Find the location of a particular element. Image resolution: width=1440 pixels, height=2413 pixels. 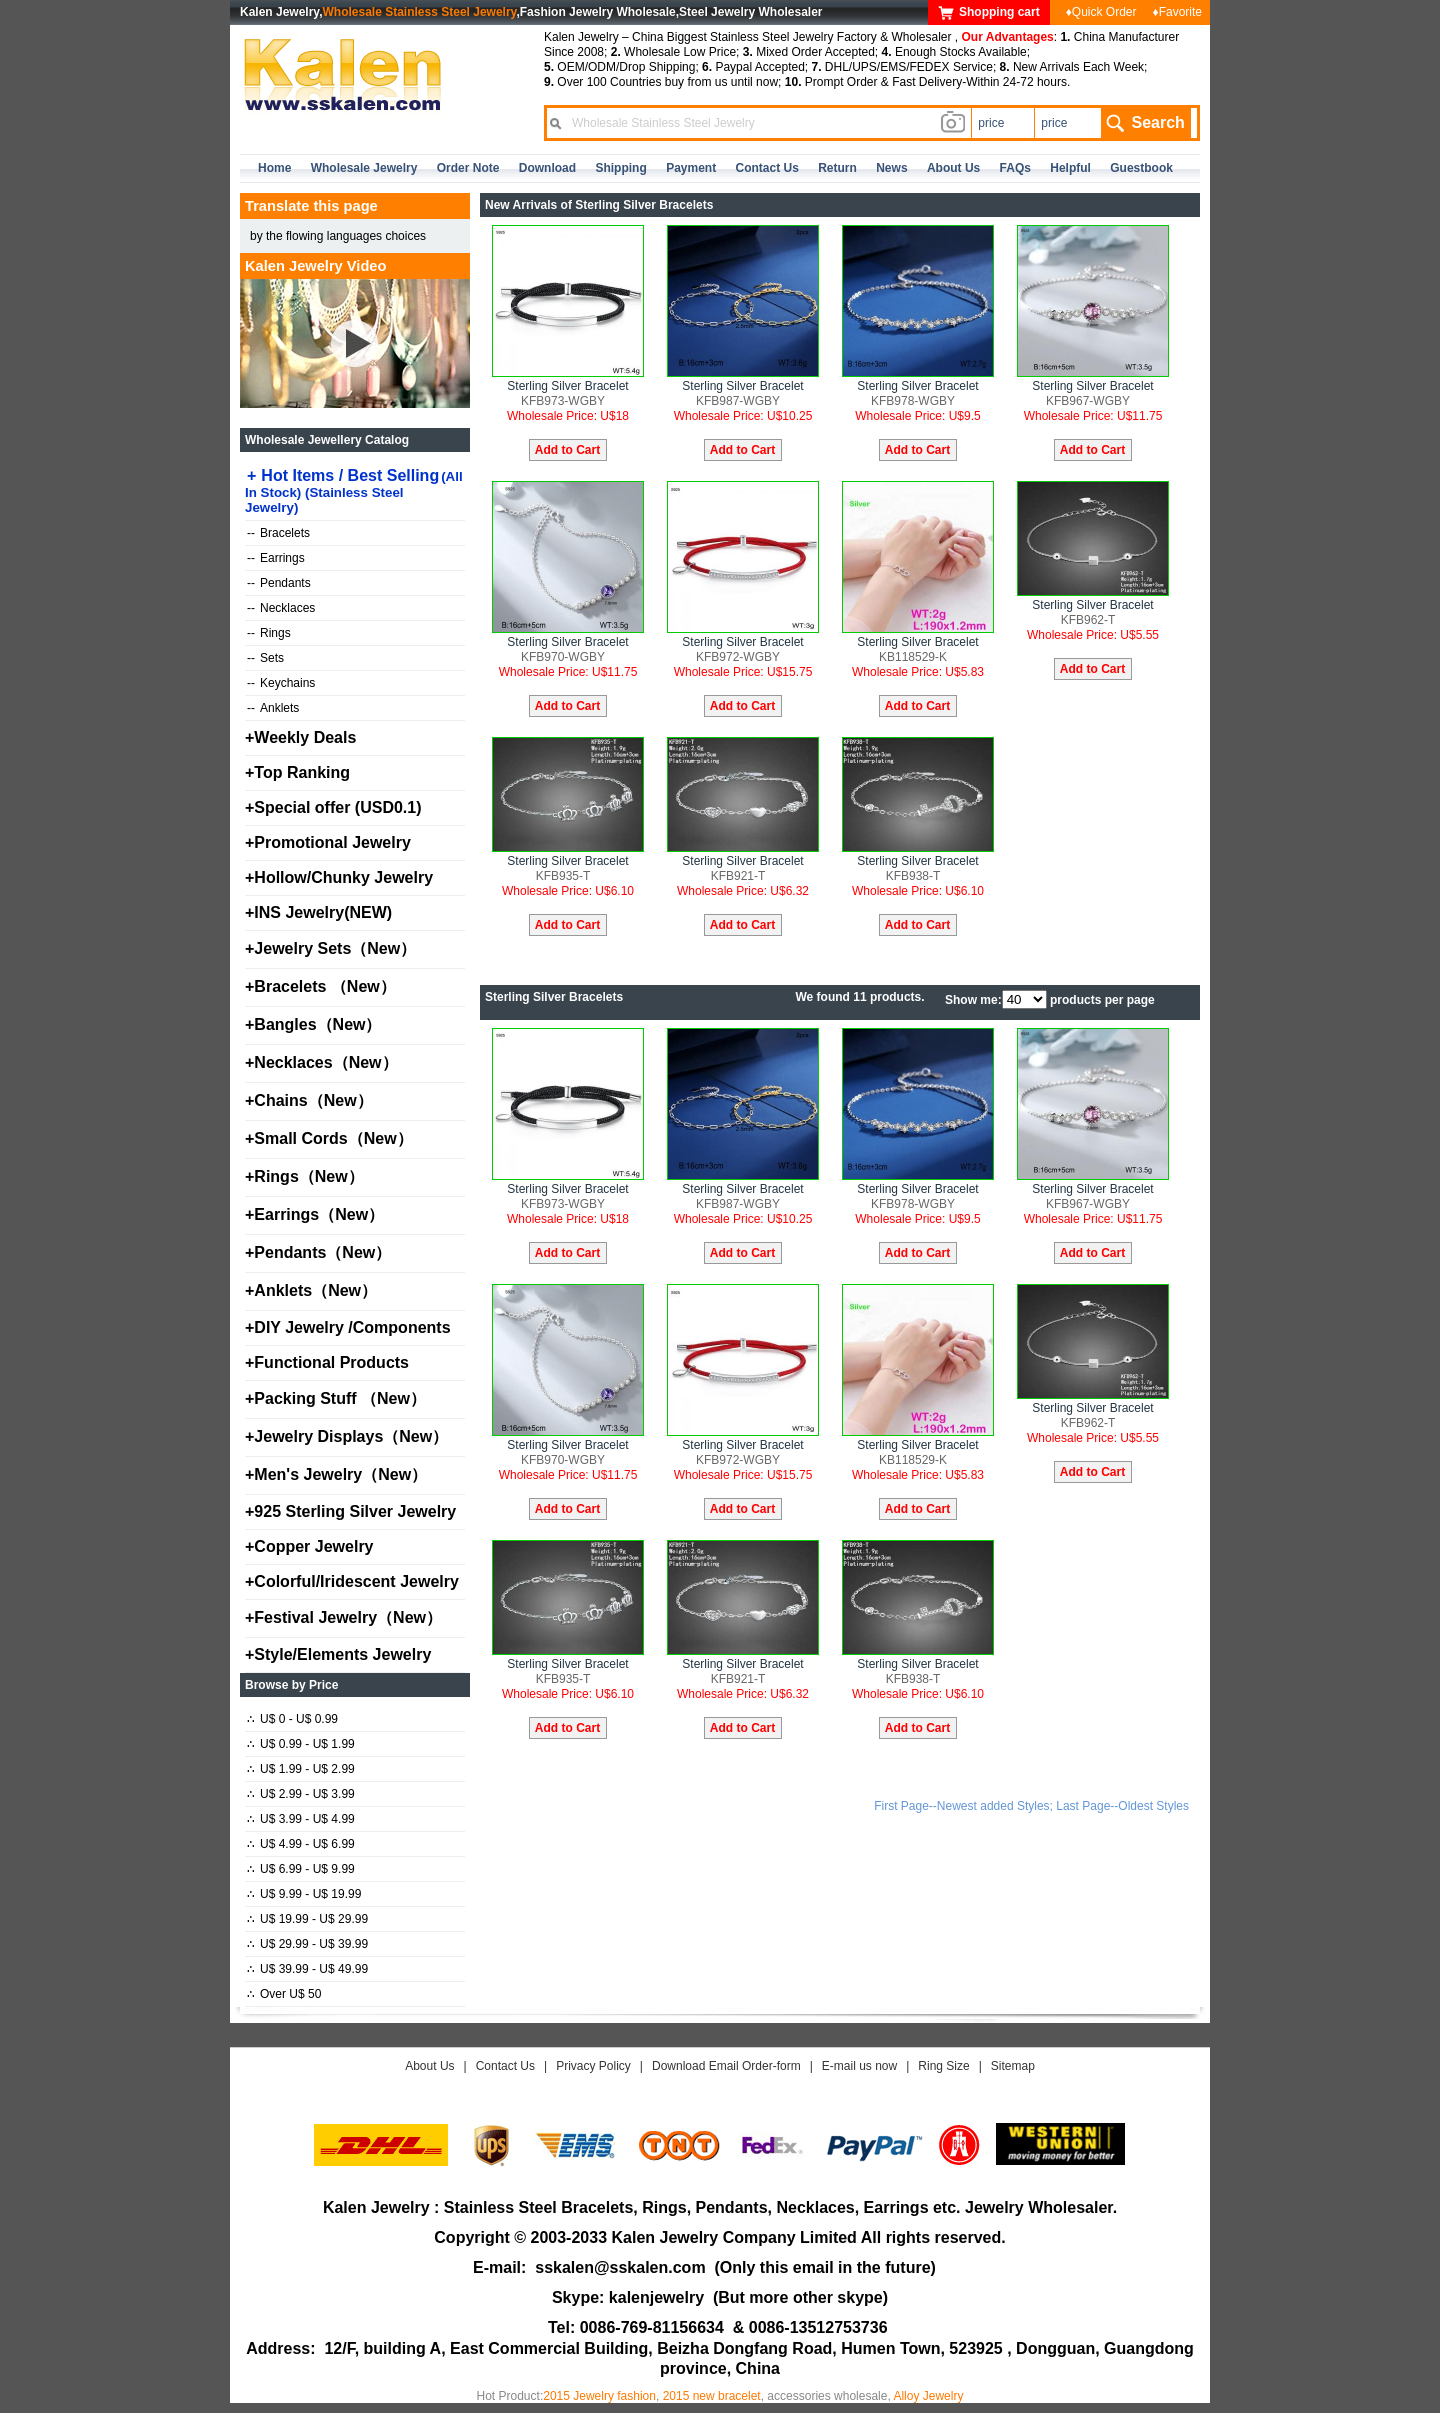

Helpful is located at coordinates (1070, 168).